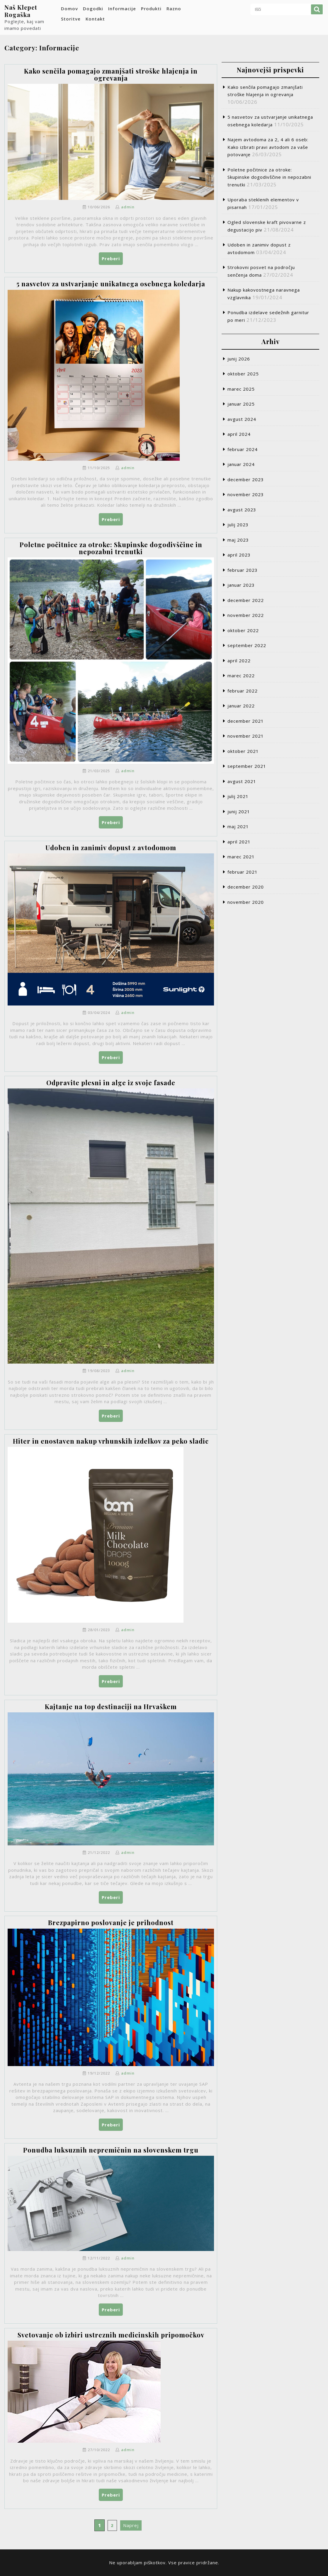 This screenshot has height=2576, width=328. What do you see at coordinates (239, 842) in the screenshot?
I see `april 2021` at bounding box center [239, 842].